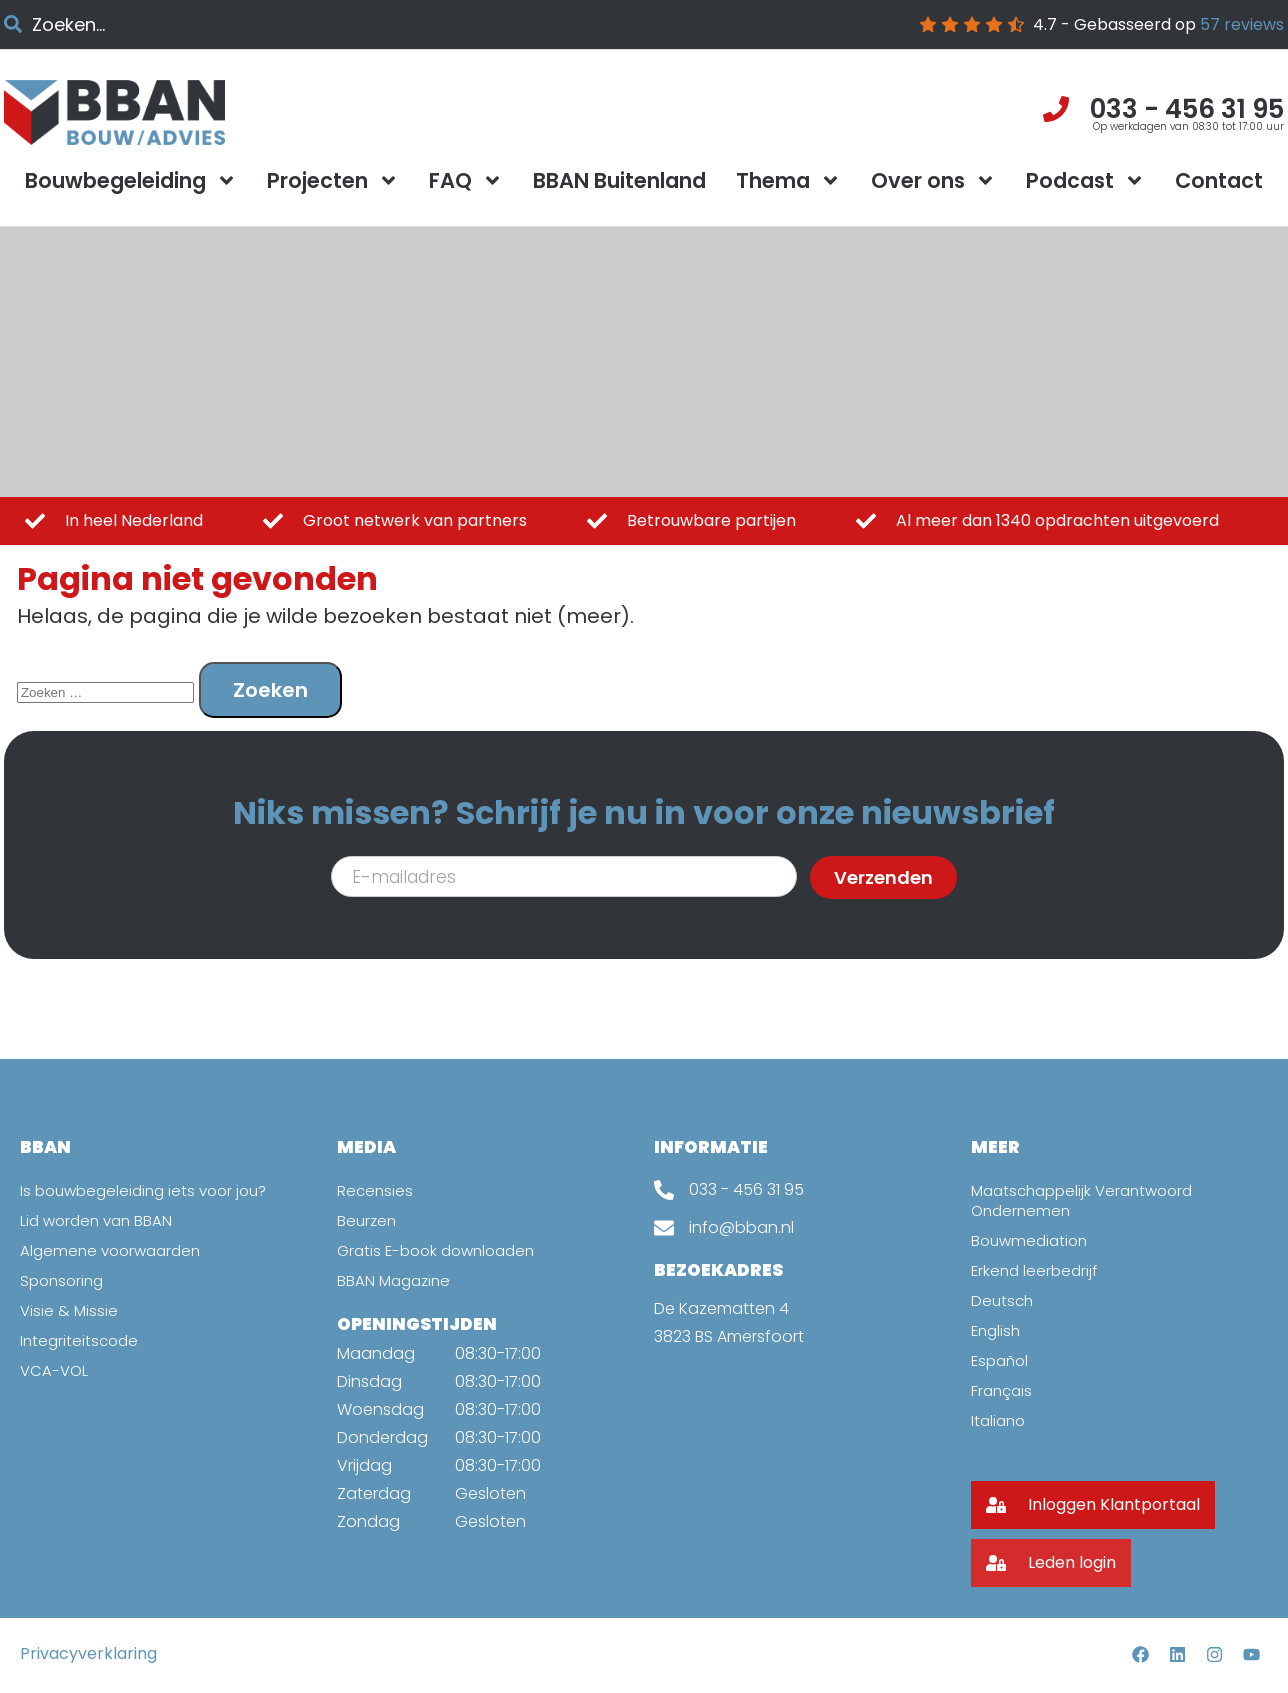 The height and width of the screenshot is (1693, 1288). Describe the element at coordinates (333, 180) in the screenshot. I see `Projecten` at that location.